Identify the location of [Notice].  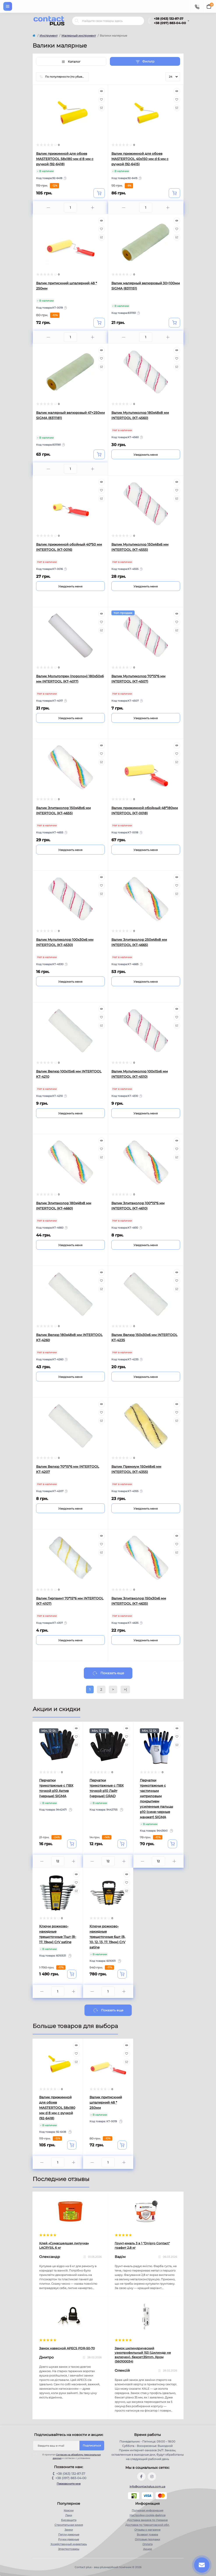
(145, 454).